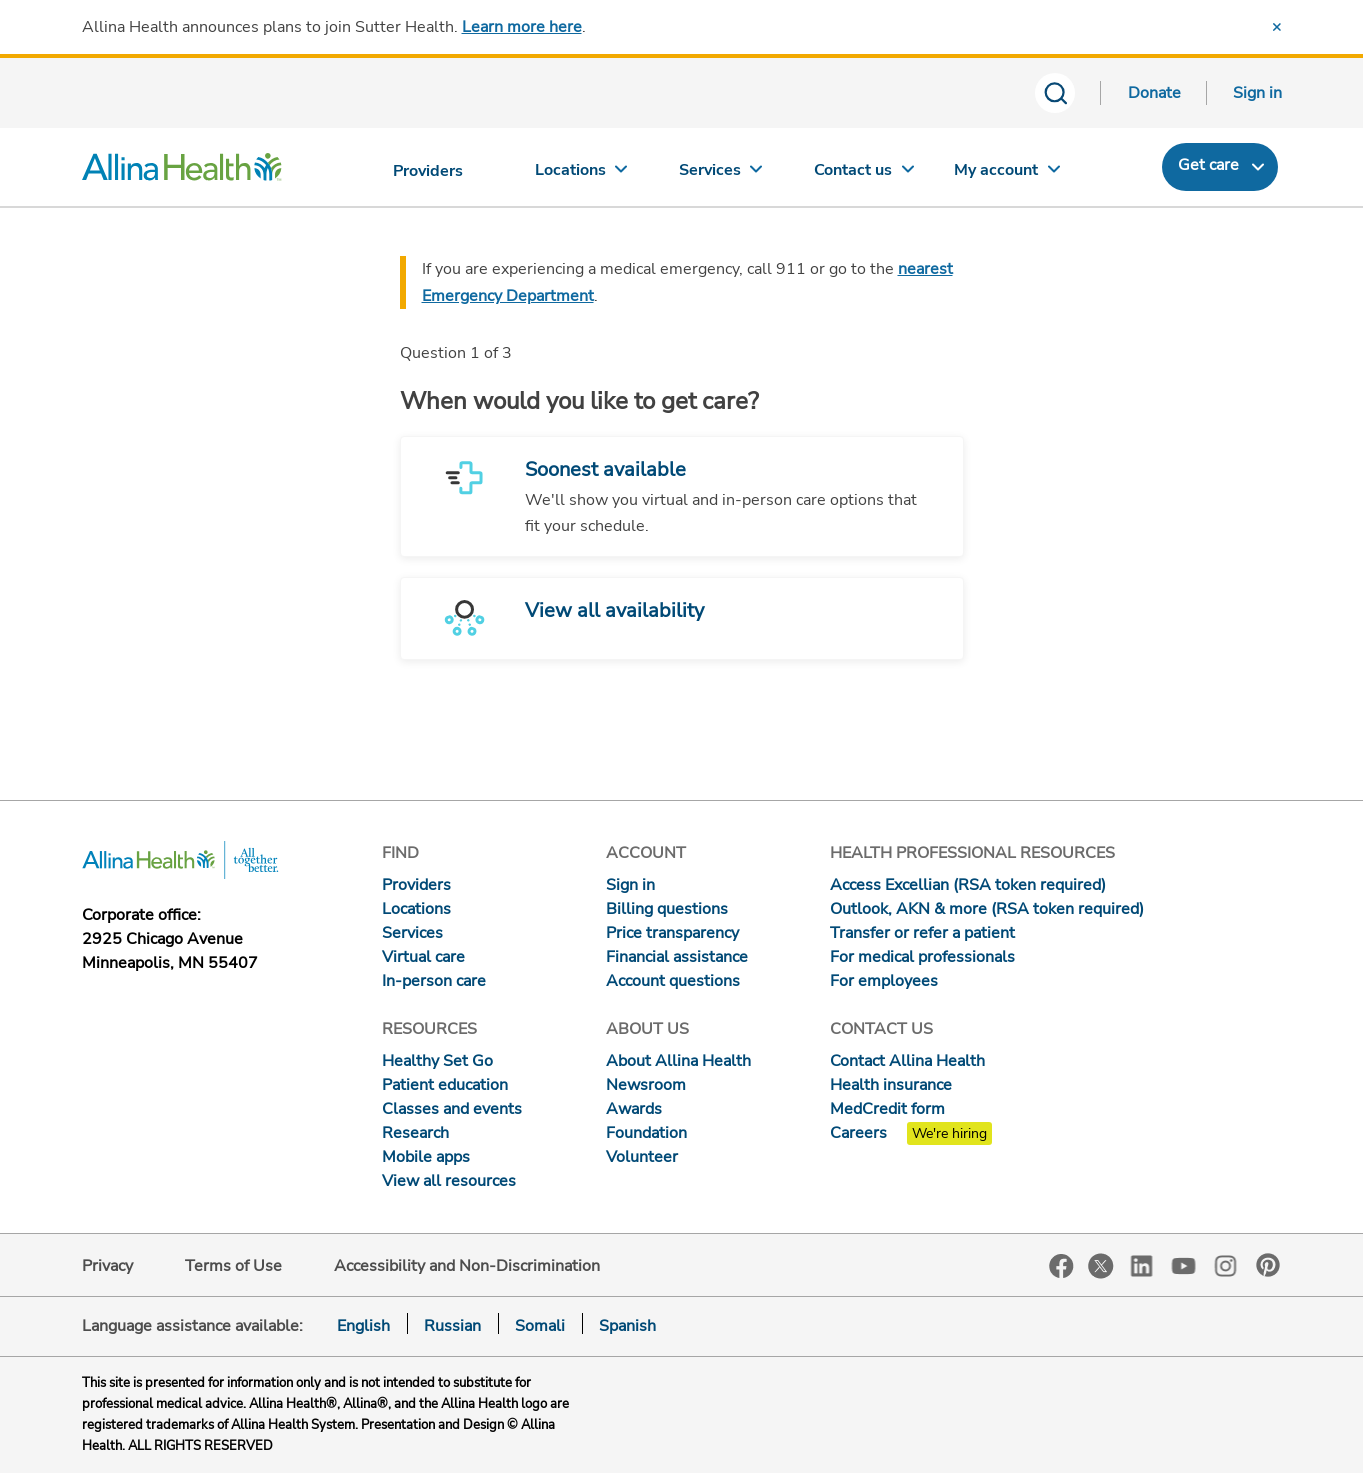 The width and height of the screenshot is (1363, 1473). I want to click on Terms of Use, so click(233, 1266).